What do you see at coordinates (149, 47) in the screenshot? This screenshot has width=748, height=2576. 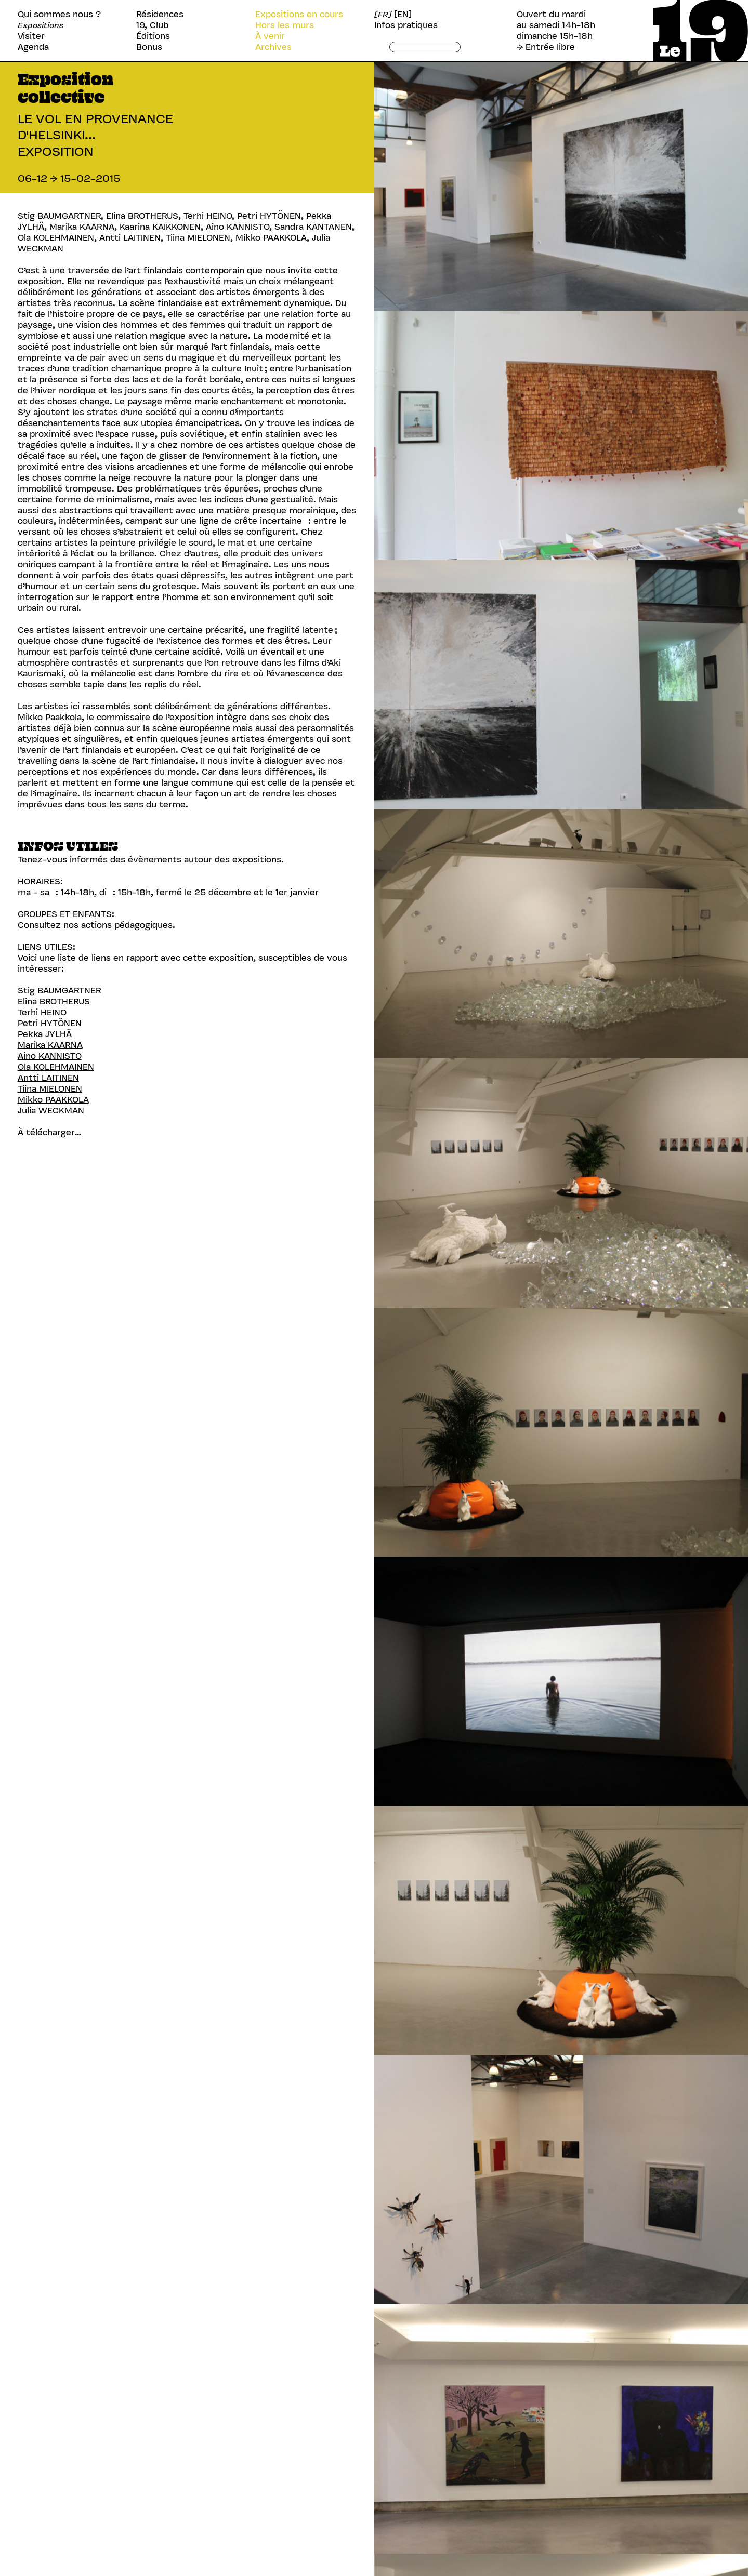 I see `Bonus` at bounding box center [149, 47].